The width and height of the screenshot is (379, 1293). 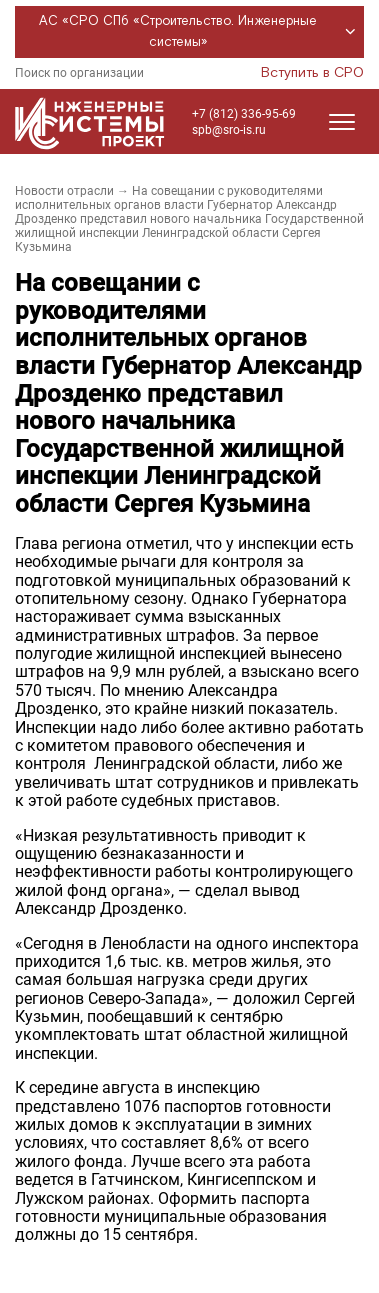 What do you see at coordinates (312, 73) in the screenshot?
I see `Вступить в СРО` at bounding box center [312, 73].